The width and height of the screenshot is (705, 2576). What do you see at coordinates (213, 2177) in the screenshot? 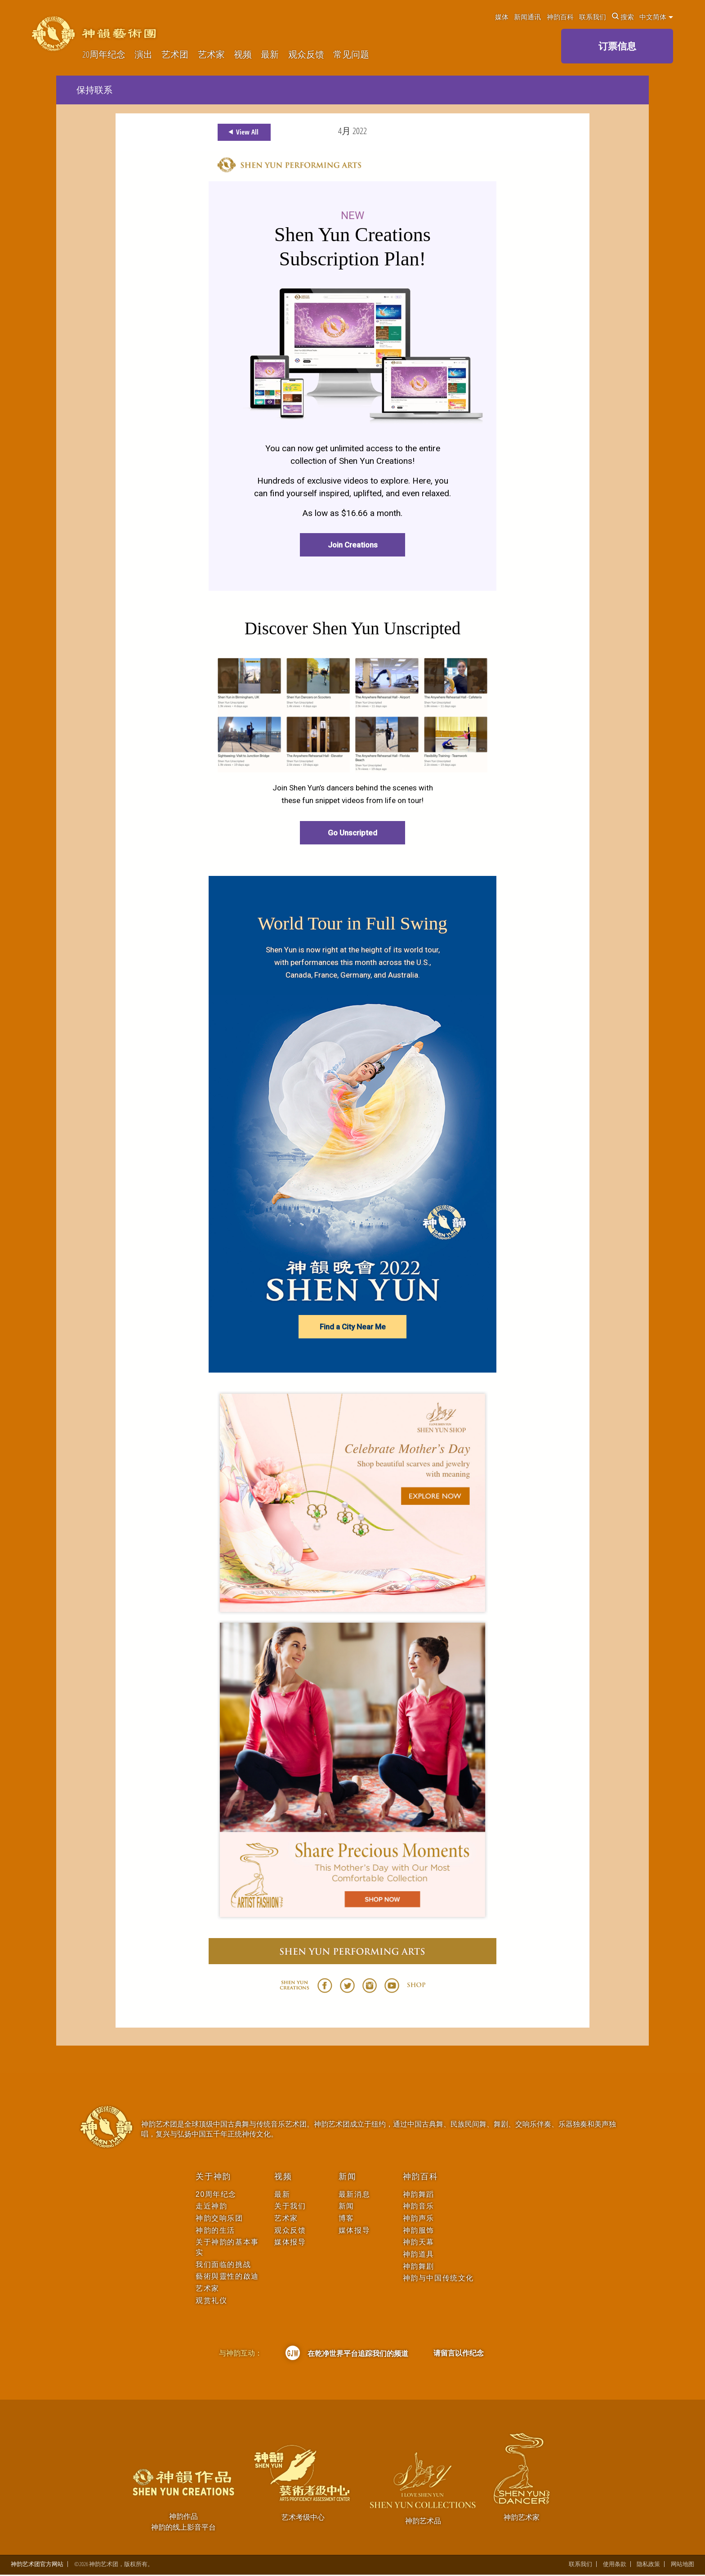
I see `关于神韵` at bounding box center [213, 2177].